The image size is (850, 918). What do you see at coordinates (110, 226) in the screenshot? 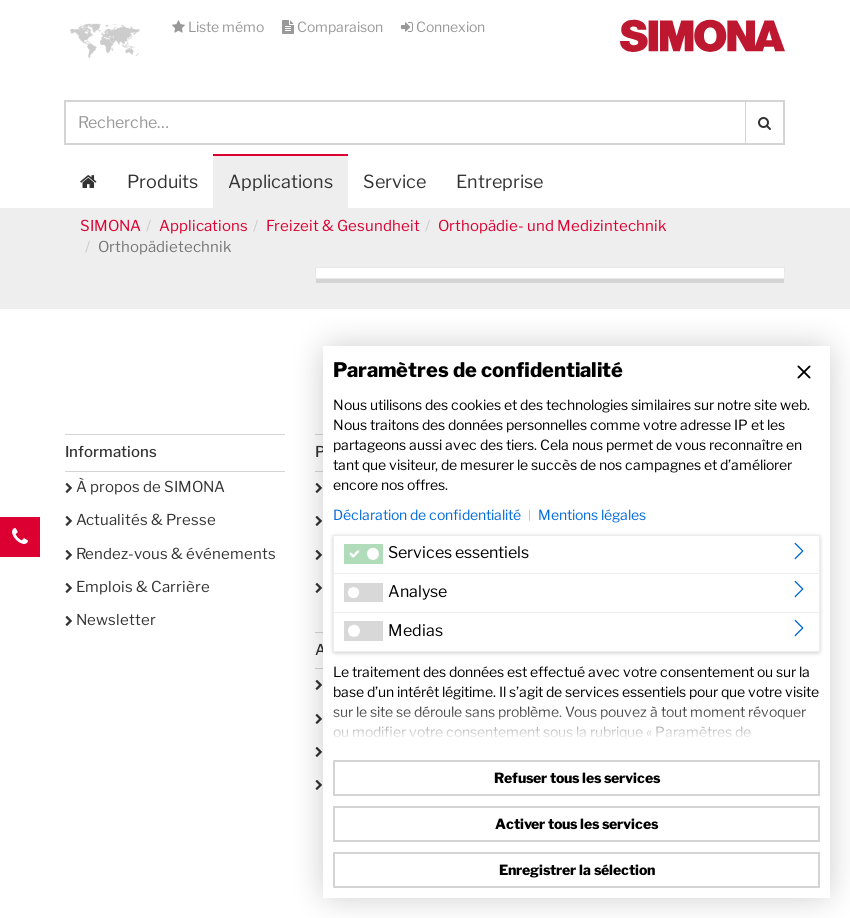
I see `SIMONA` at bounding box center [110, 226].